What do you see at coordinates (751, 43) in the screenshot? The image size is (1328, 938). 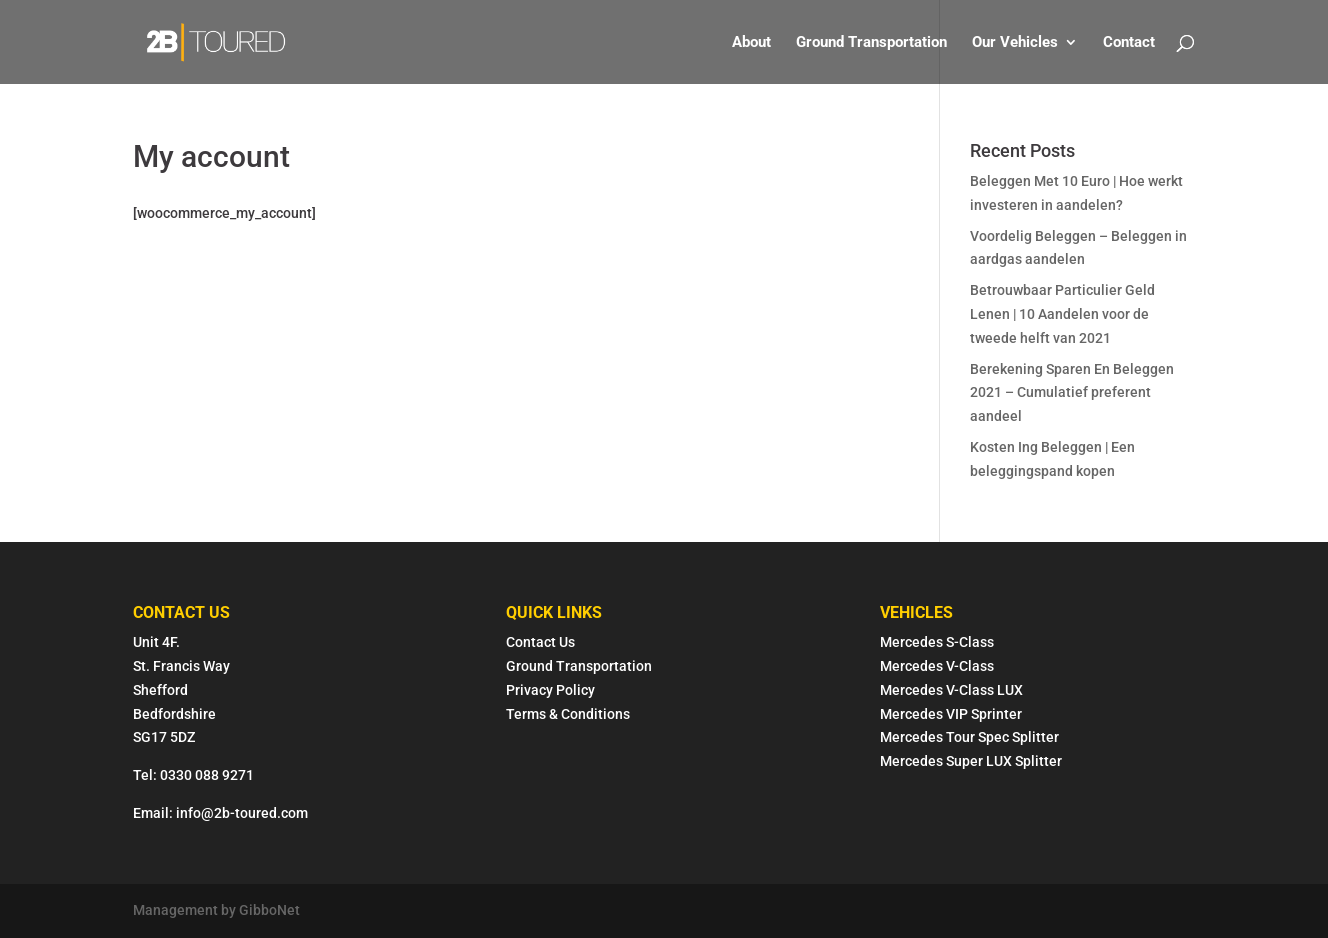 I see `About` at bounding box center [751, 43].